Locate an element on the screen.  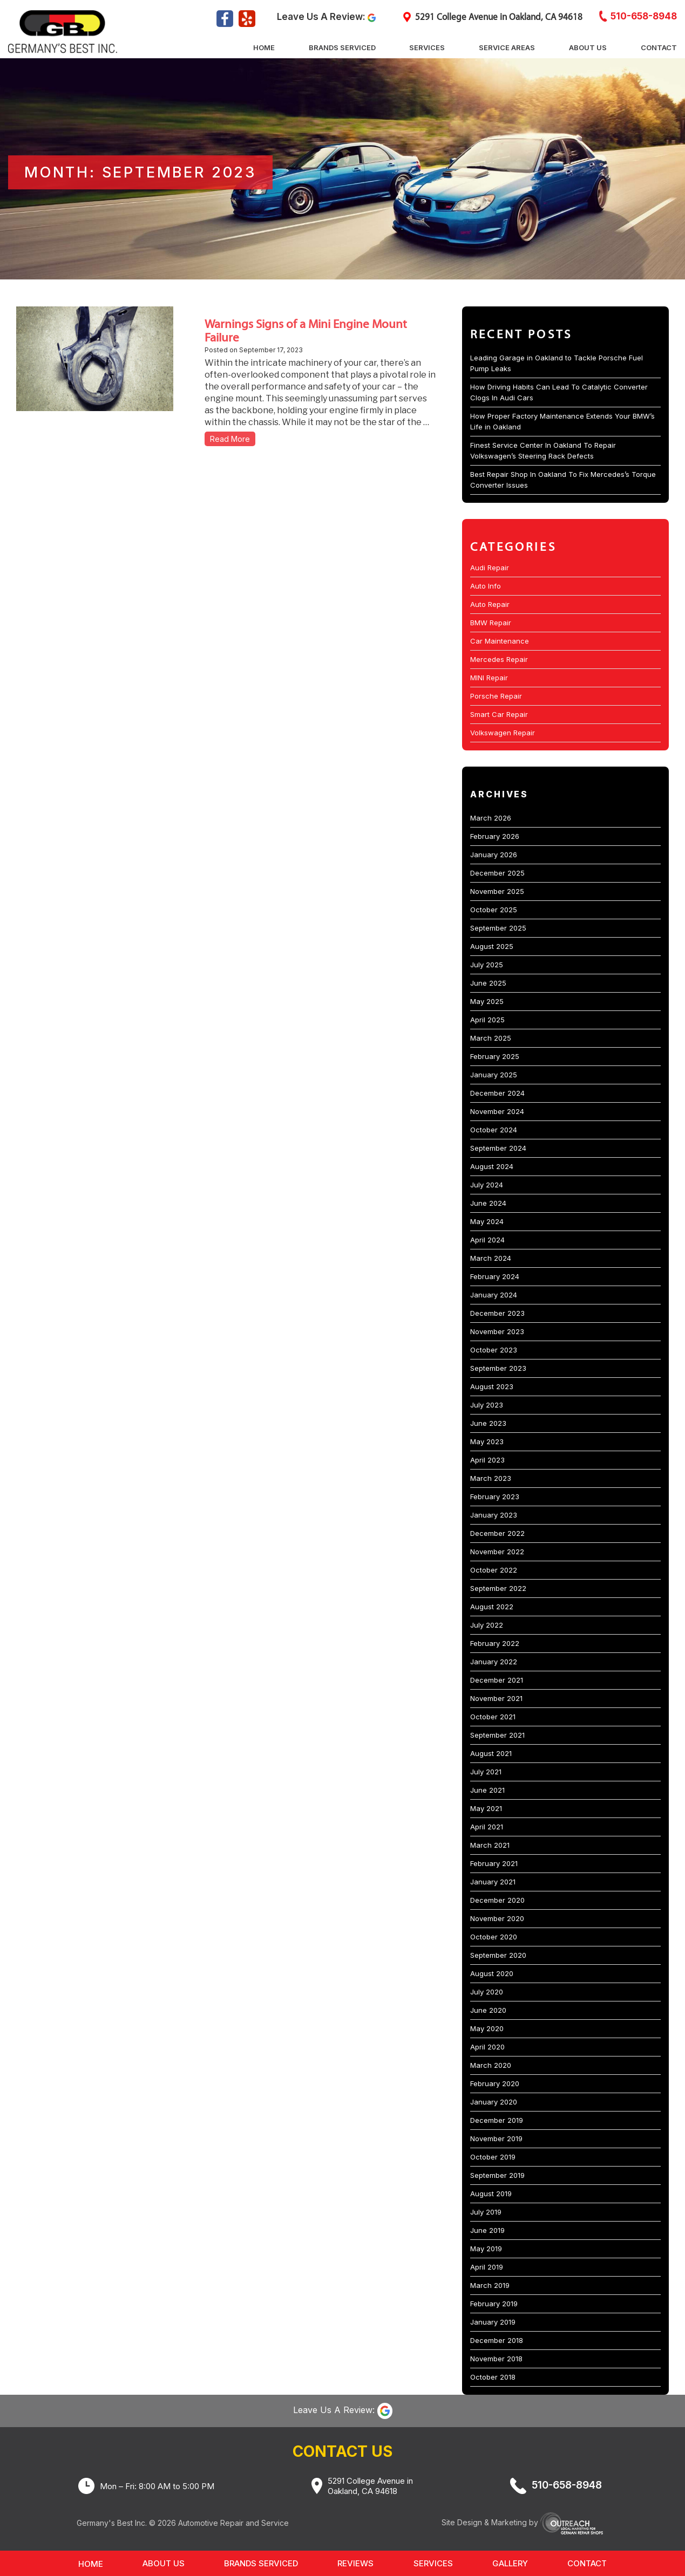
Contact is located at coordinates (659, 47).